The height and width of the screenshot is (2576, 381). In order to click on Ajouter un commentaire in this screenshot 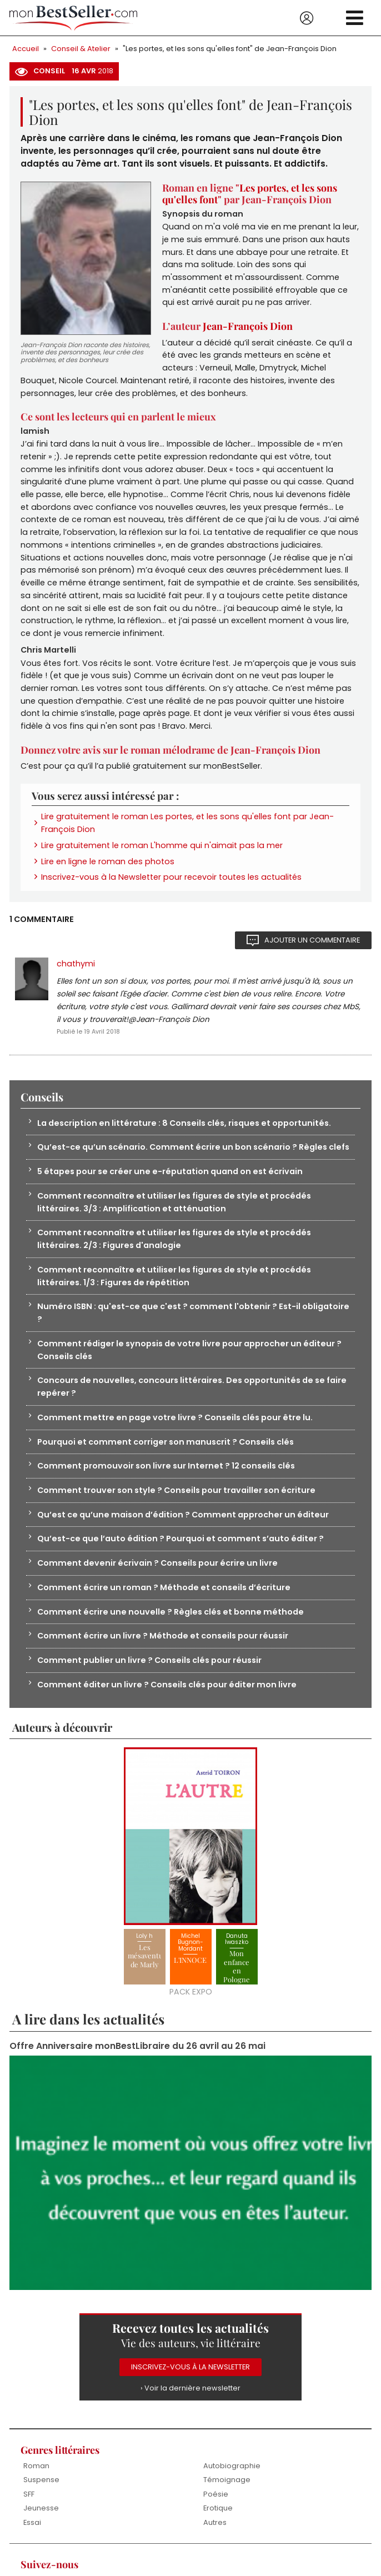, I will do `click(312, 948)`.